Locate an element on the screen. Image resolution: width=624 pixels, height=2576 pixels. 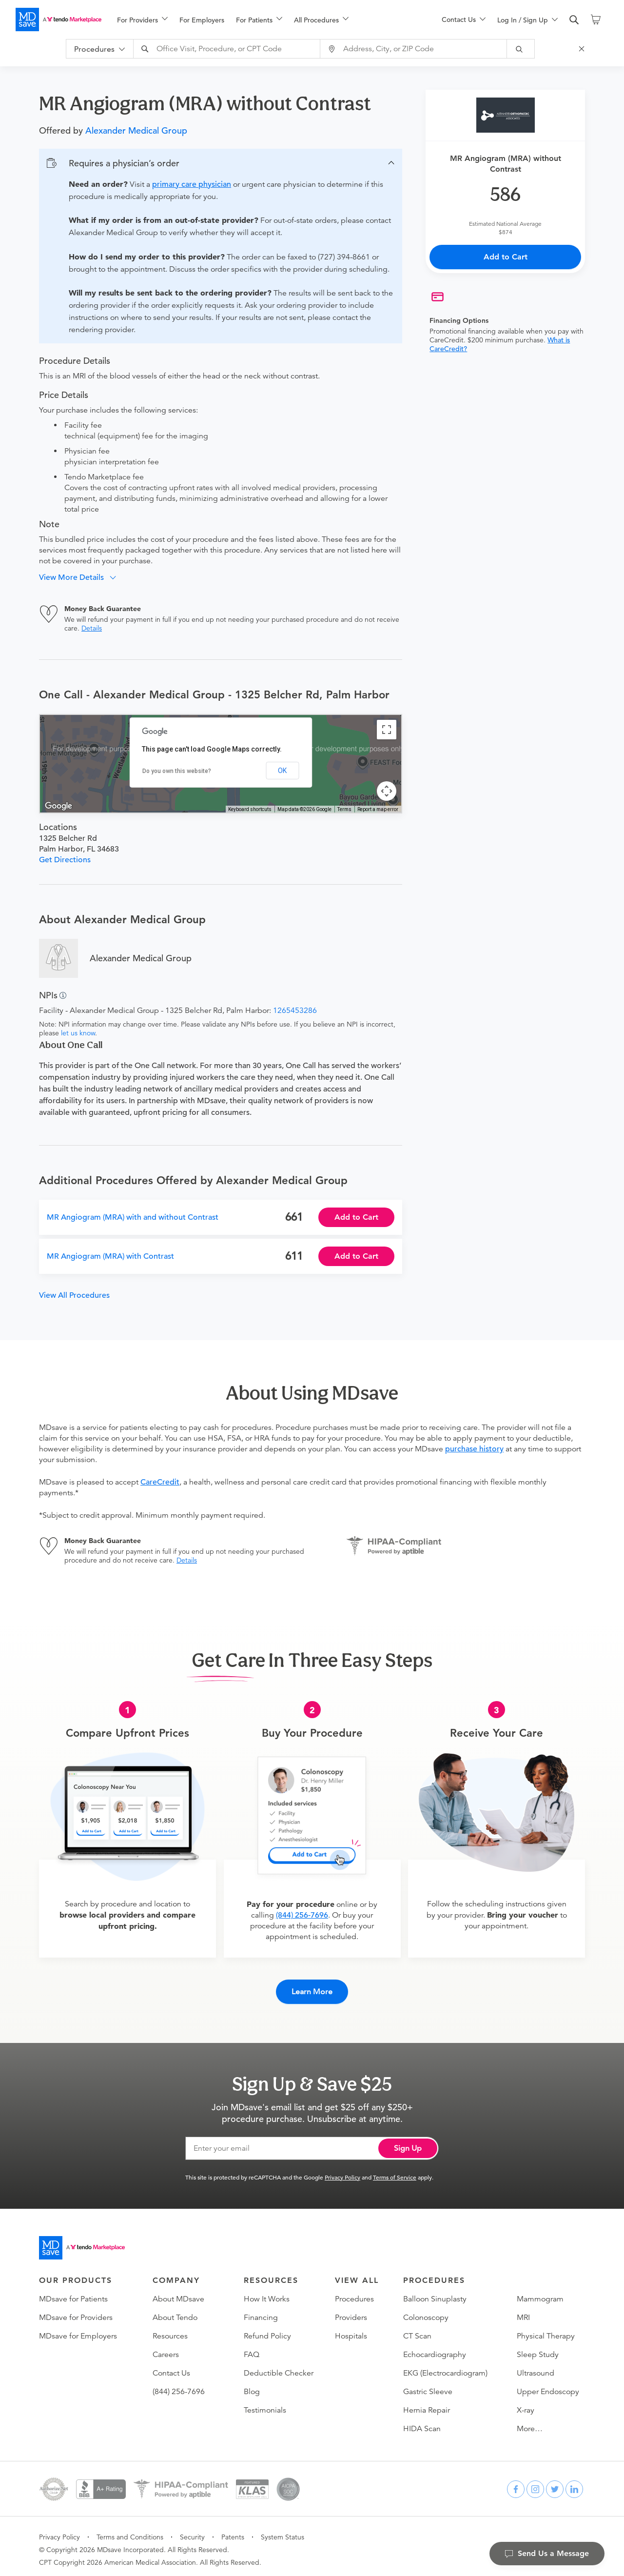
Do you own this website? is located at coordinates (176, 771).